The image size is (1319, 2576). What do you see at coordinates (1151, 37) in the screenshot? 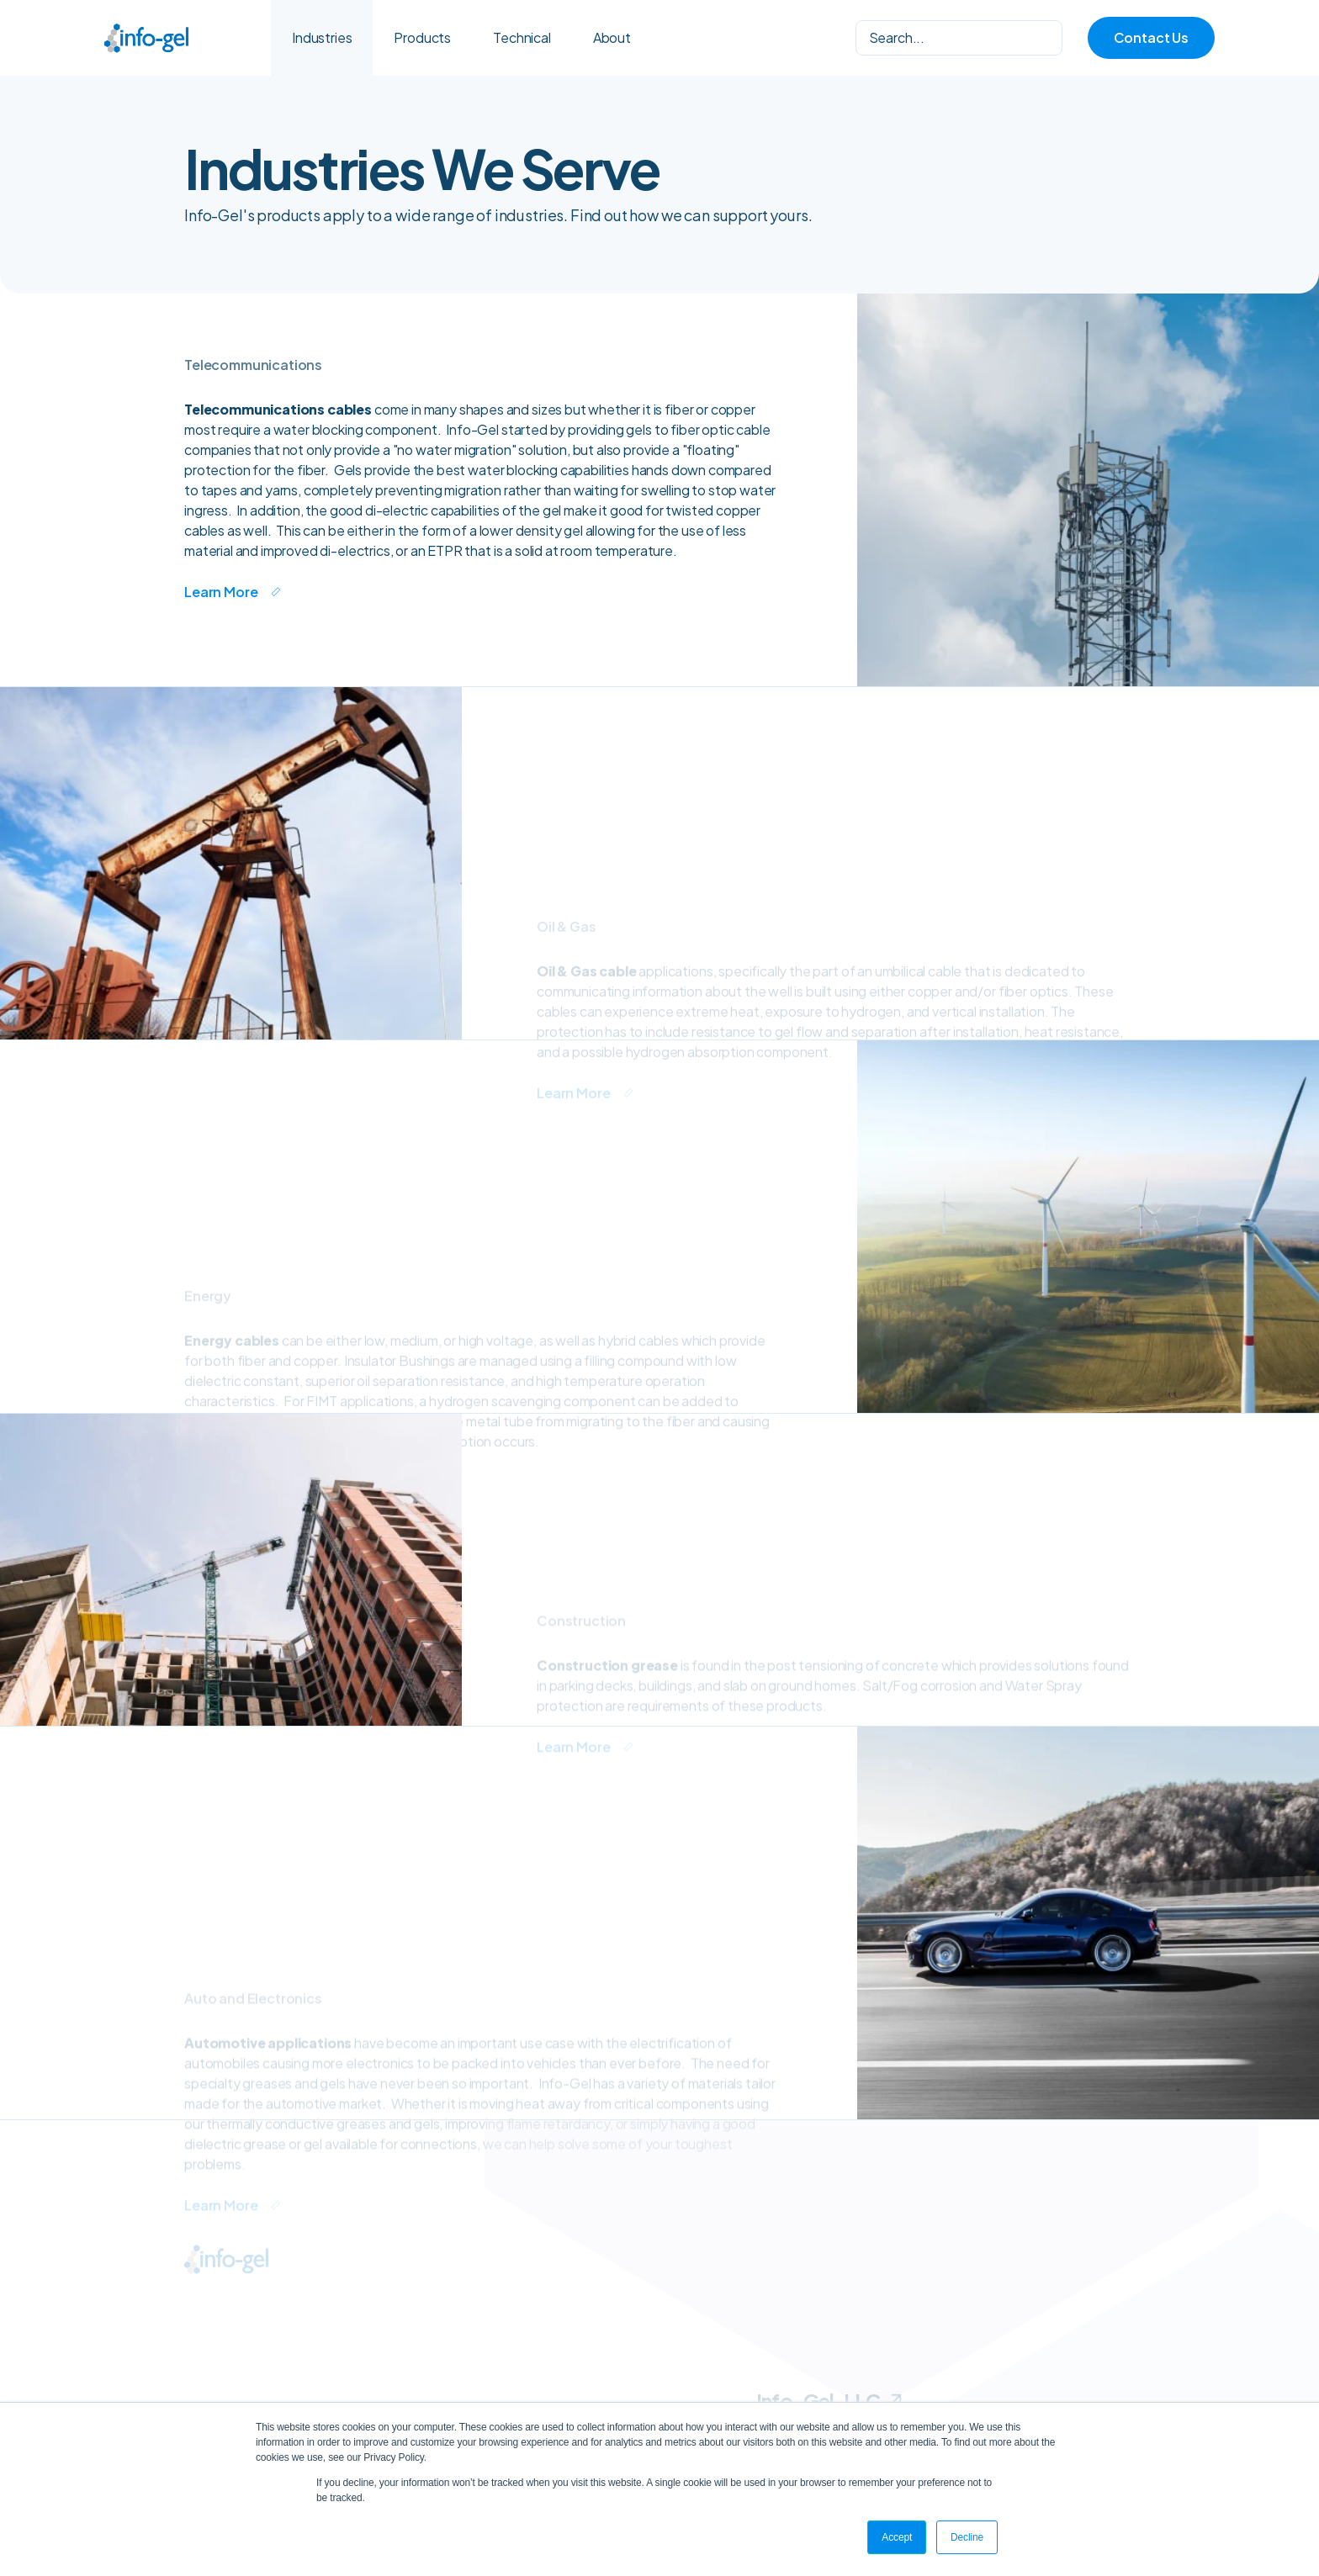
I see `Contact Us` at bounding box center [1151, 37].